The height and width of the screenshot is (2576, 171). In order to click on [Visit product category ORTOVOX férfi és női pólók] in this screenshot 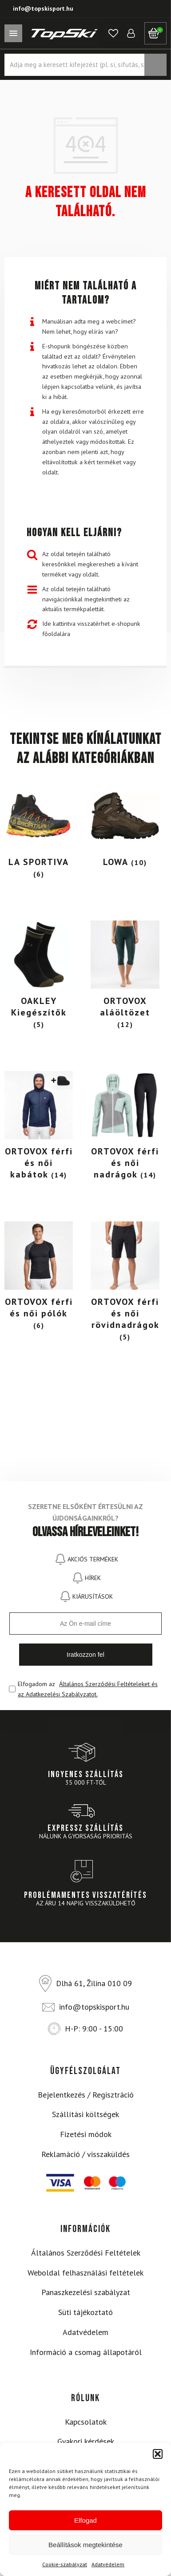, I will do `click(38, 1278)`.